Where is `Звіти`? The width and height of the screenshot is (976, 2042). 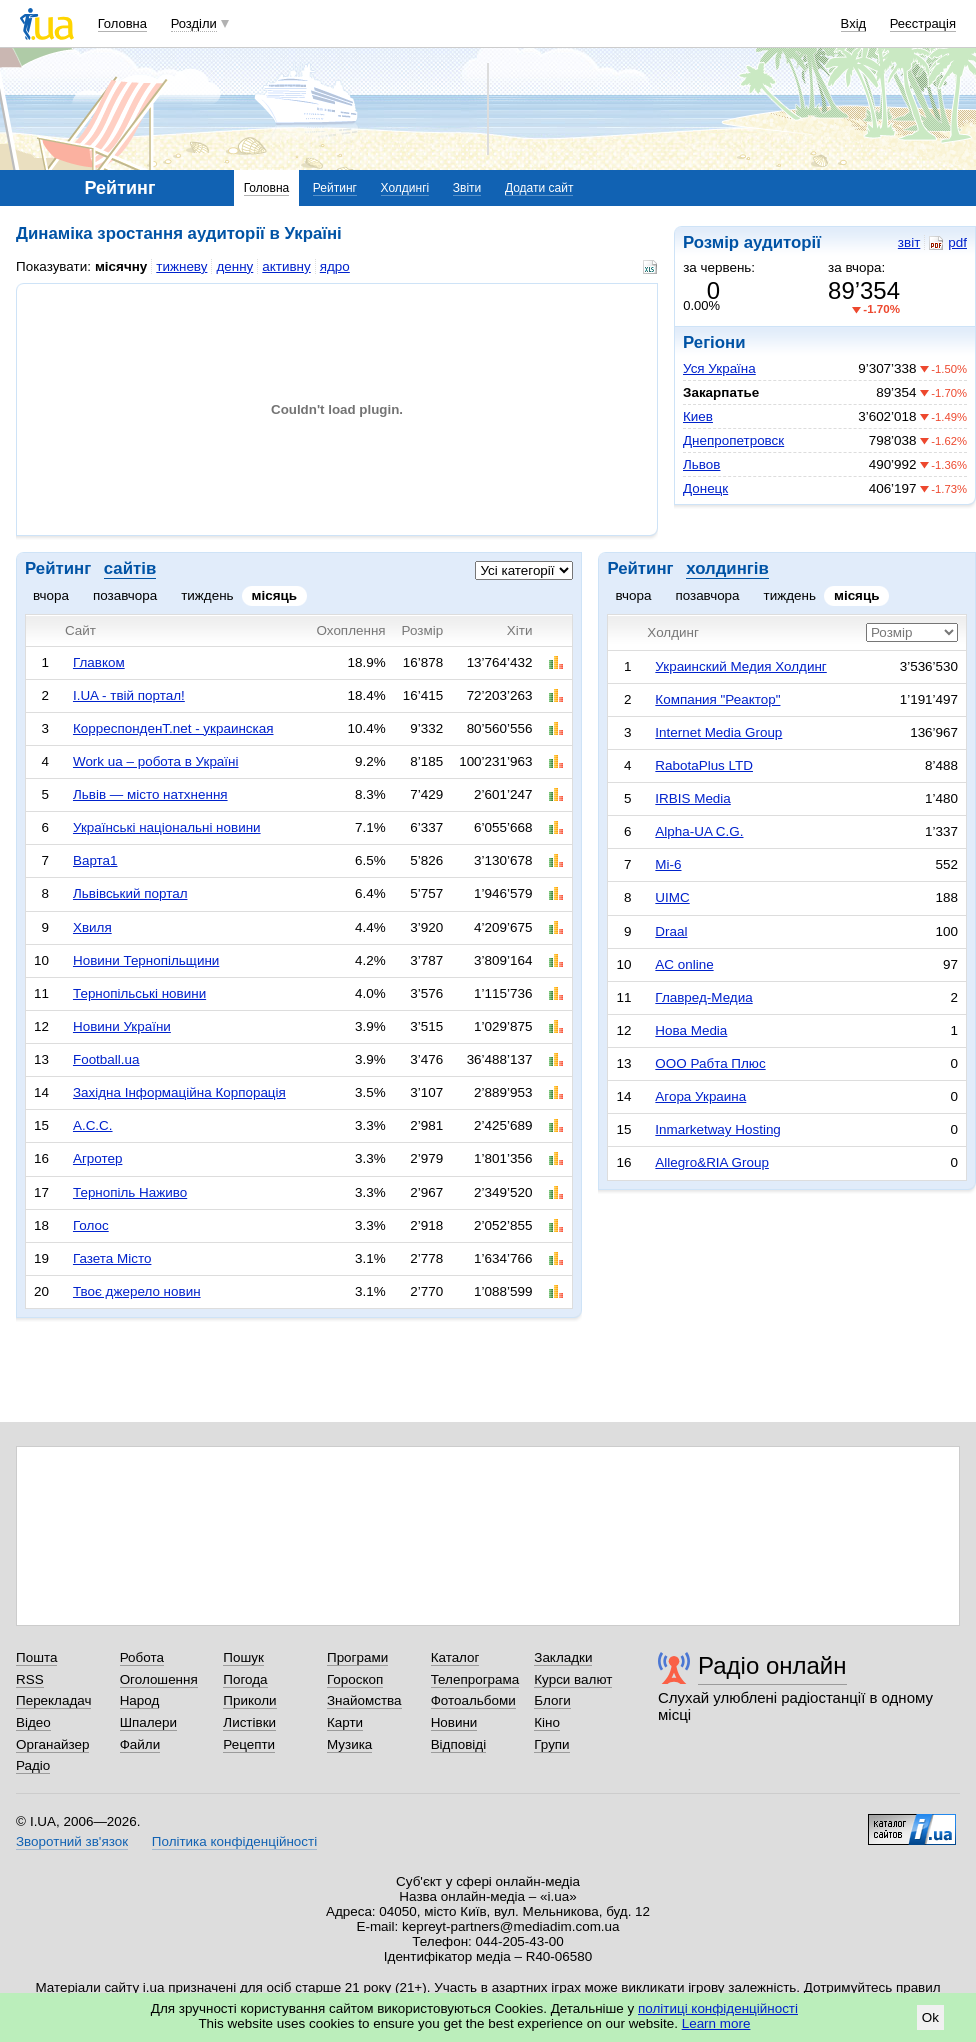
Звіти is located at coordinates (467, 188).